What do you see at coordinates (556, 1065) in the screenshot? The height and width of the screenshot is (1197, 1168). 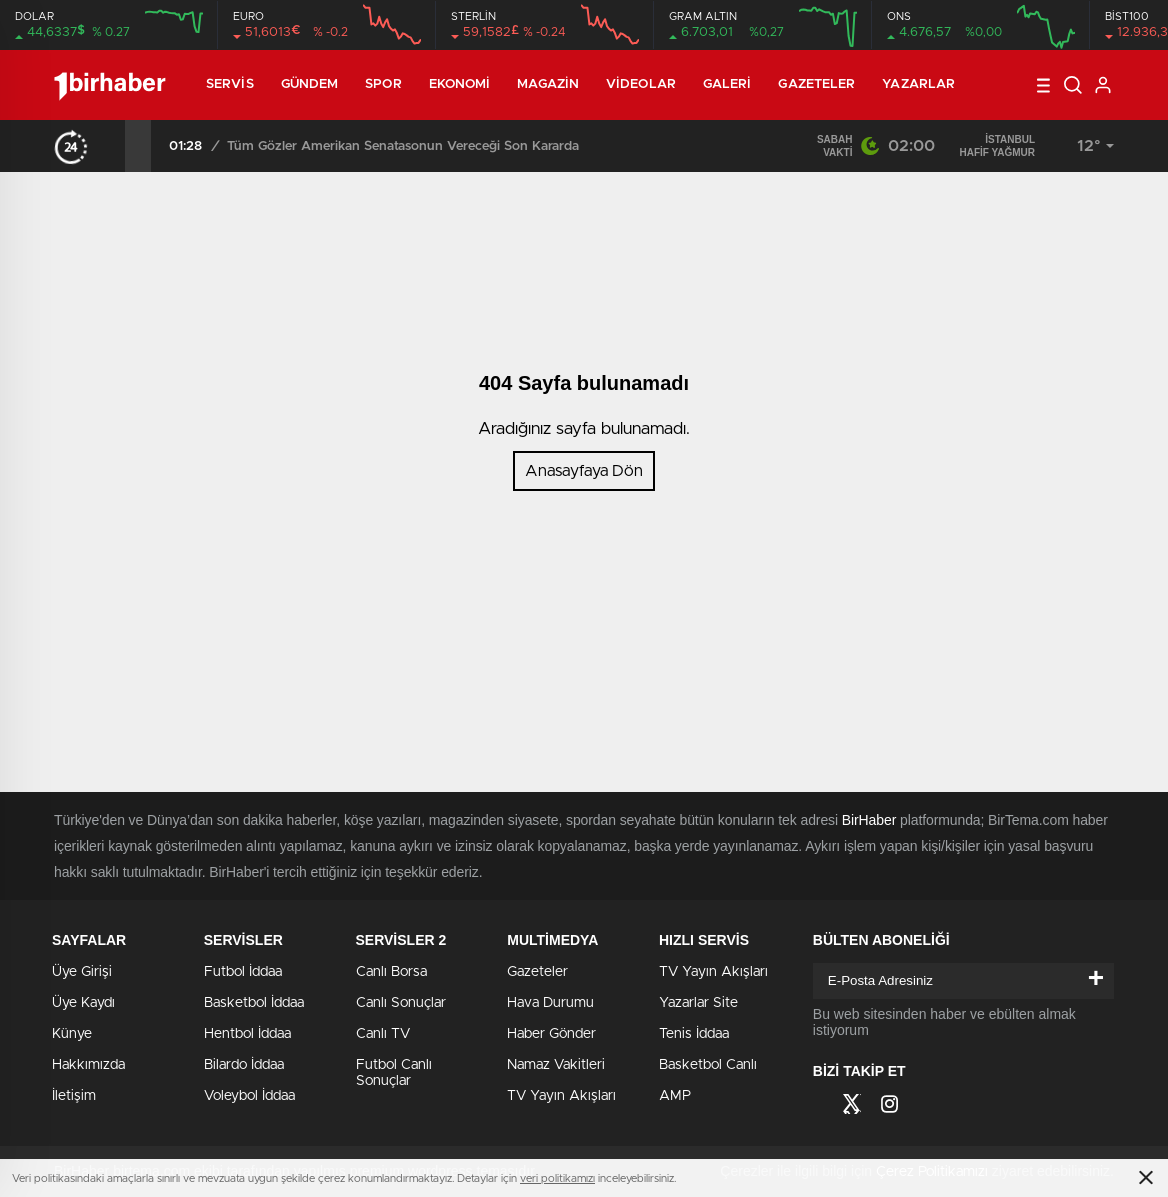 I see `Namaz Vakitleri` at bounding box center [556, 1065].